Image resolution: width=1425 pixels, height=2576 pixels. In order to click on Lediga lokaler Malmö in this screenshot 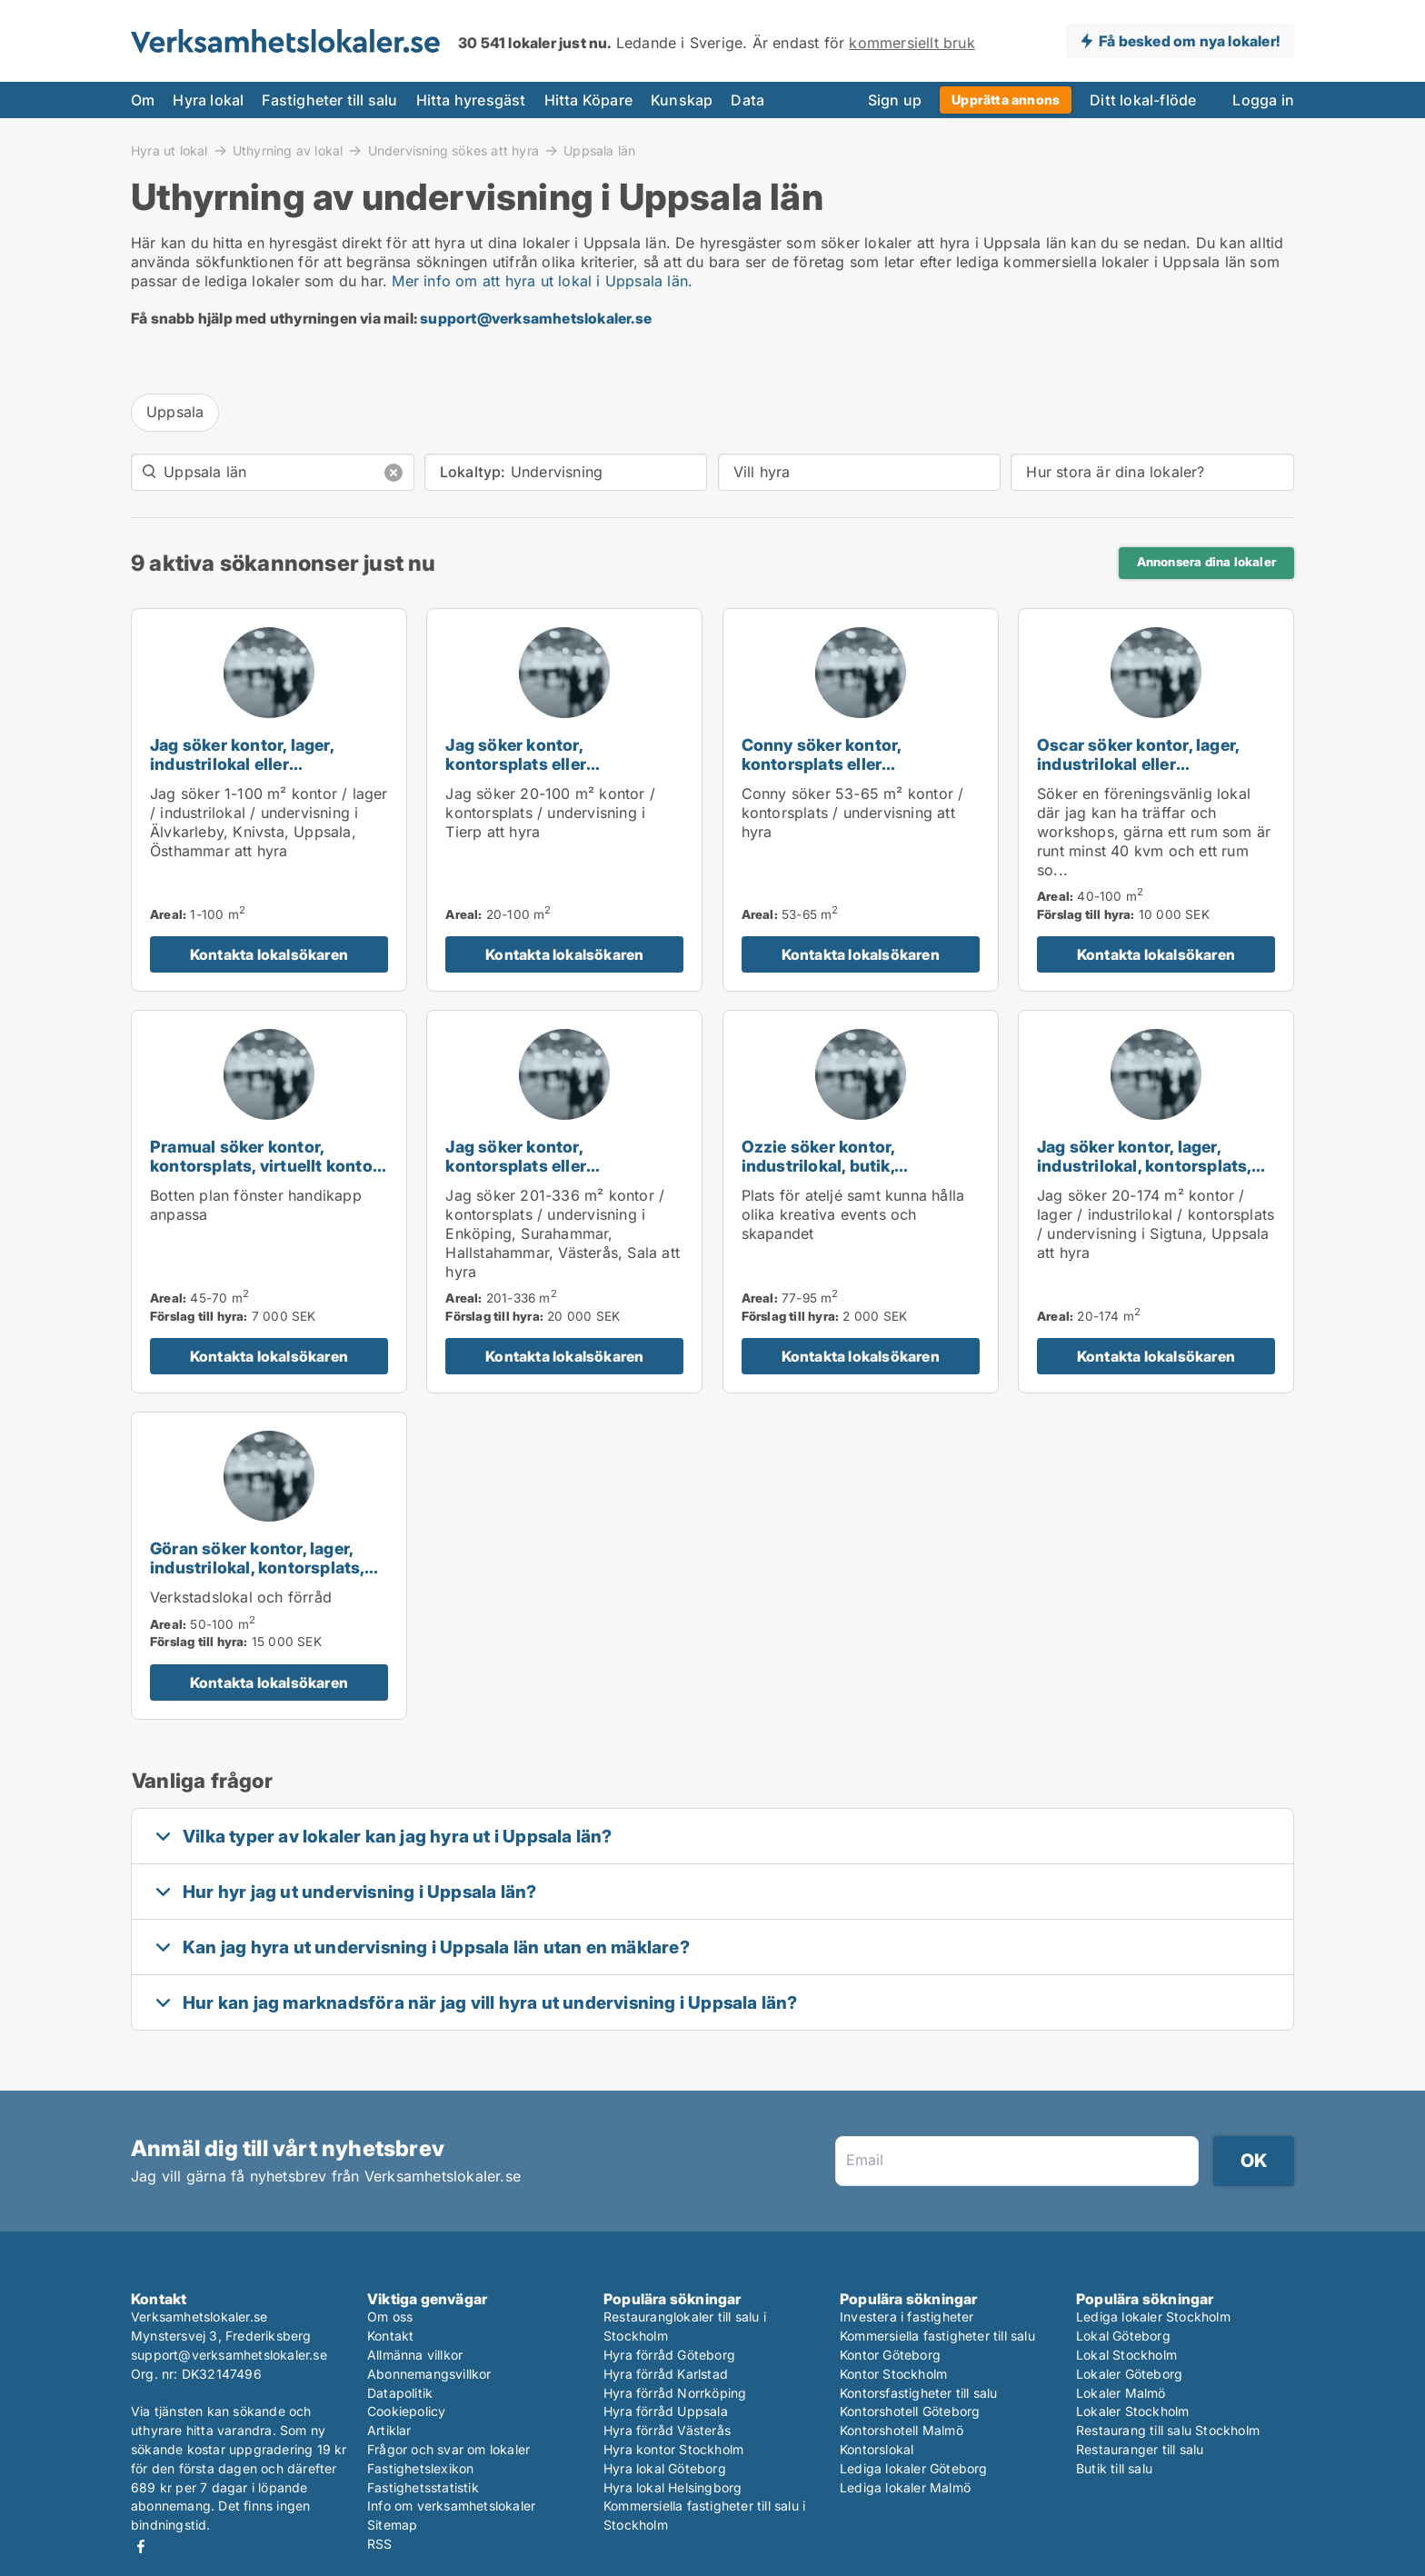, I will do `click(905, 2487)`.